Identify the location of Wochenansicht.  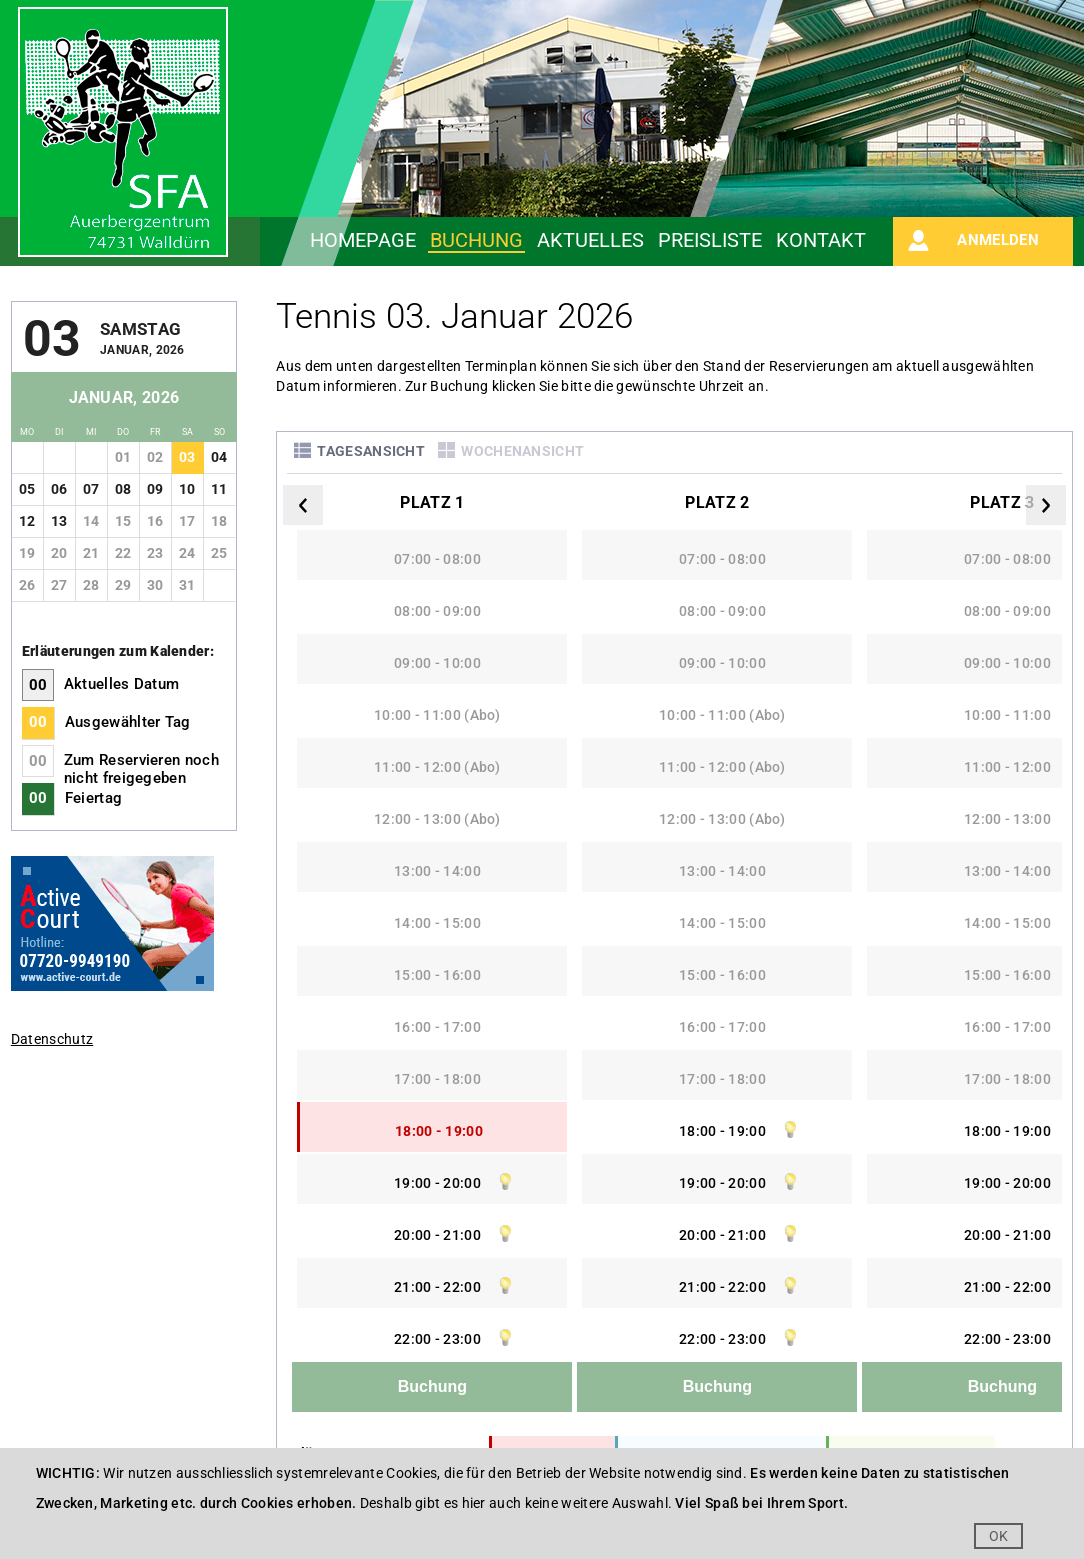
(522, 451).